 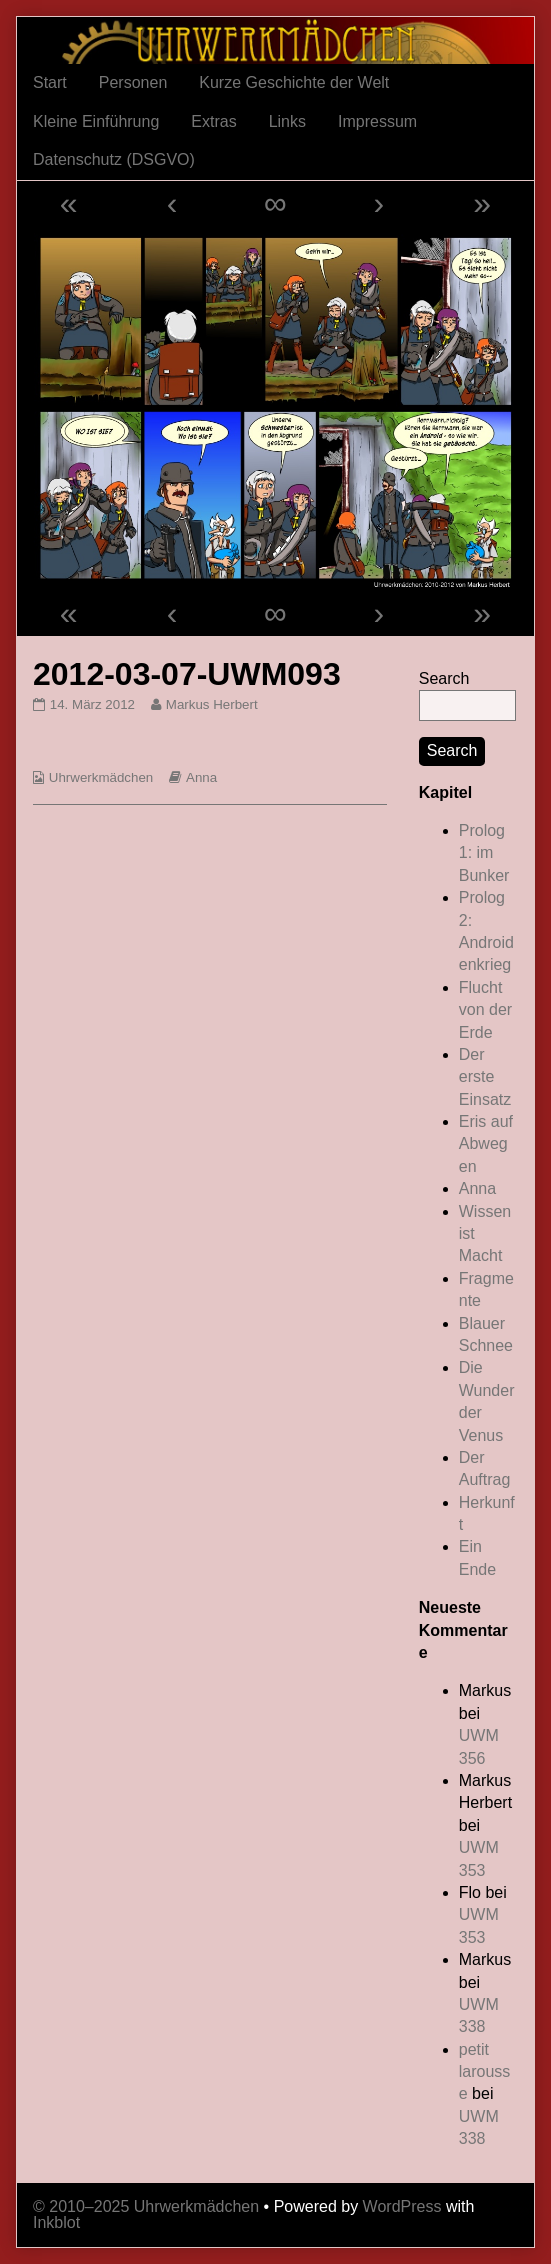 What do you see at coordinates (56, 2222) in the screenshot?
I see `Inkblot` at bounding box center [56, 2222].